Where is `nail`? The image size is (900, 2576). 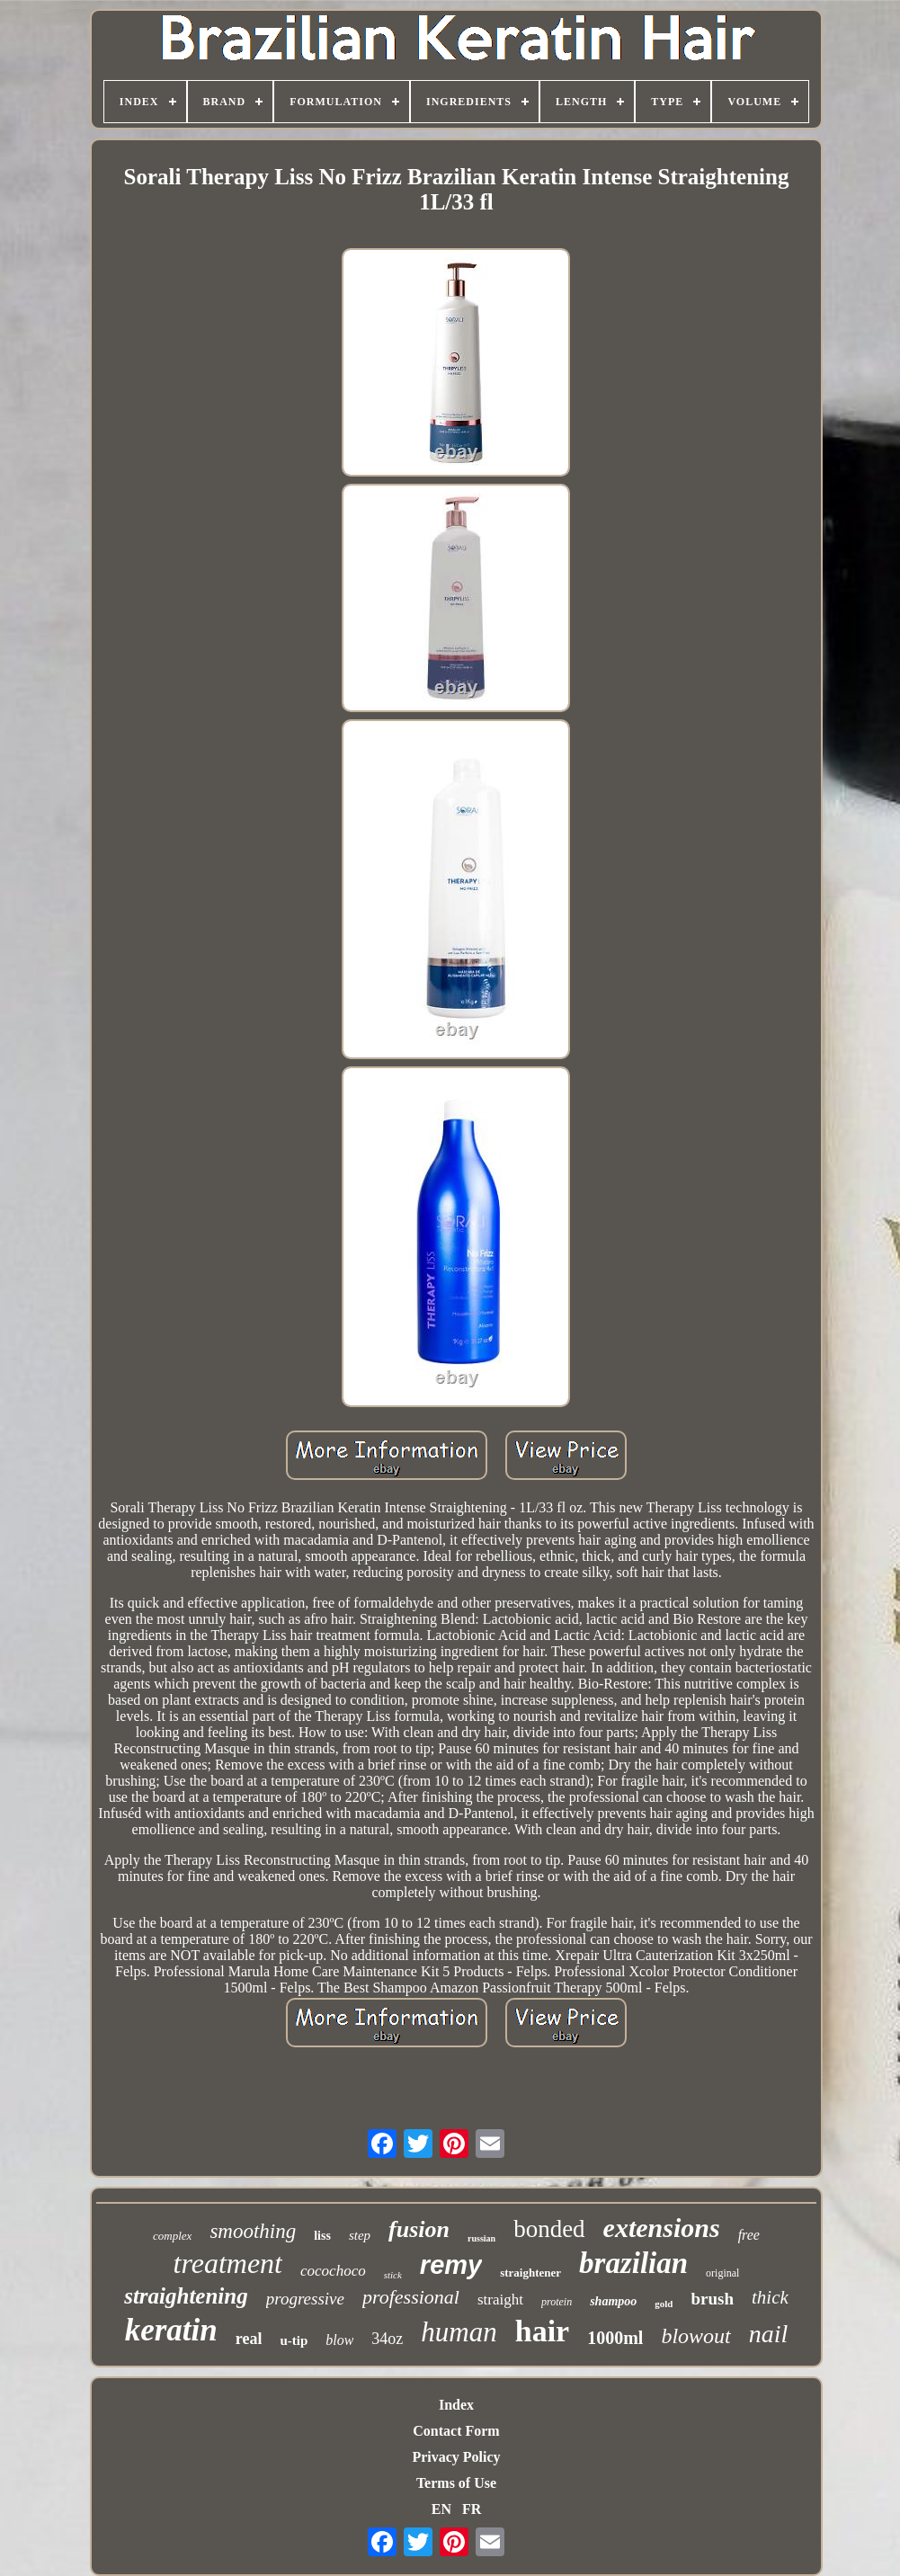
nail is located at coordinates (769, 2334).